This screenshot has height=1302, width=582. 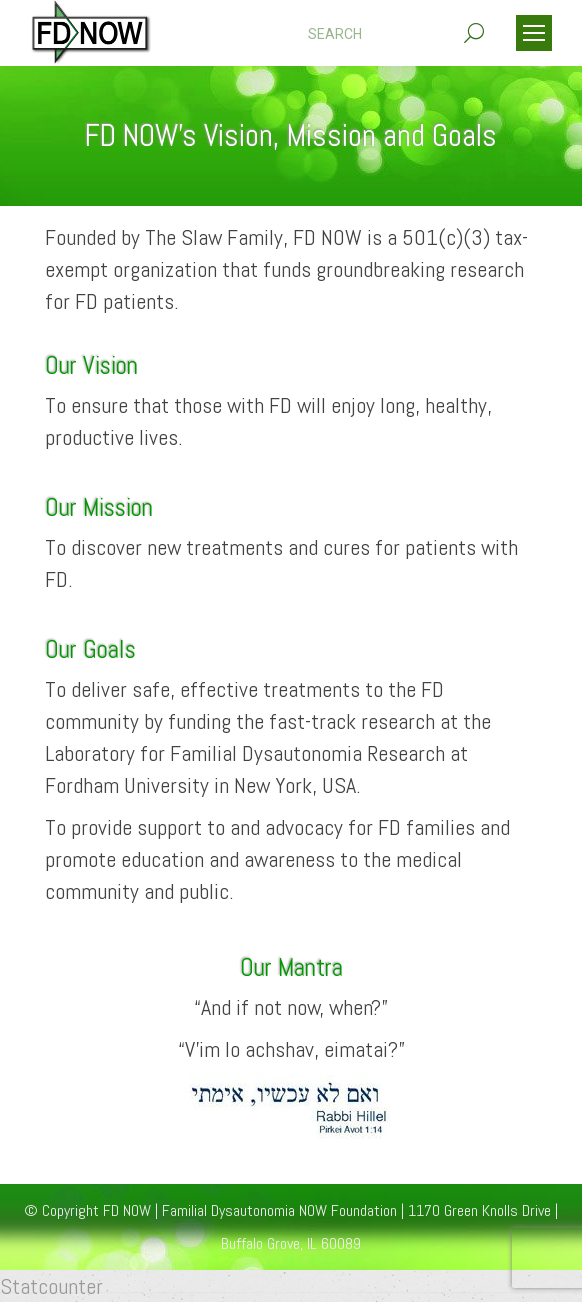 What do you see at coordinates (396, 34) in the screenshot?
I see `[Search]` at bounding box center [396, 34].